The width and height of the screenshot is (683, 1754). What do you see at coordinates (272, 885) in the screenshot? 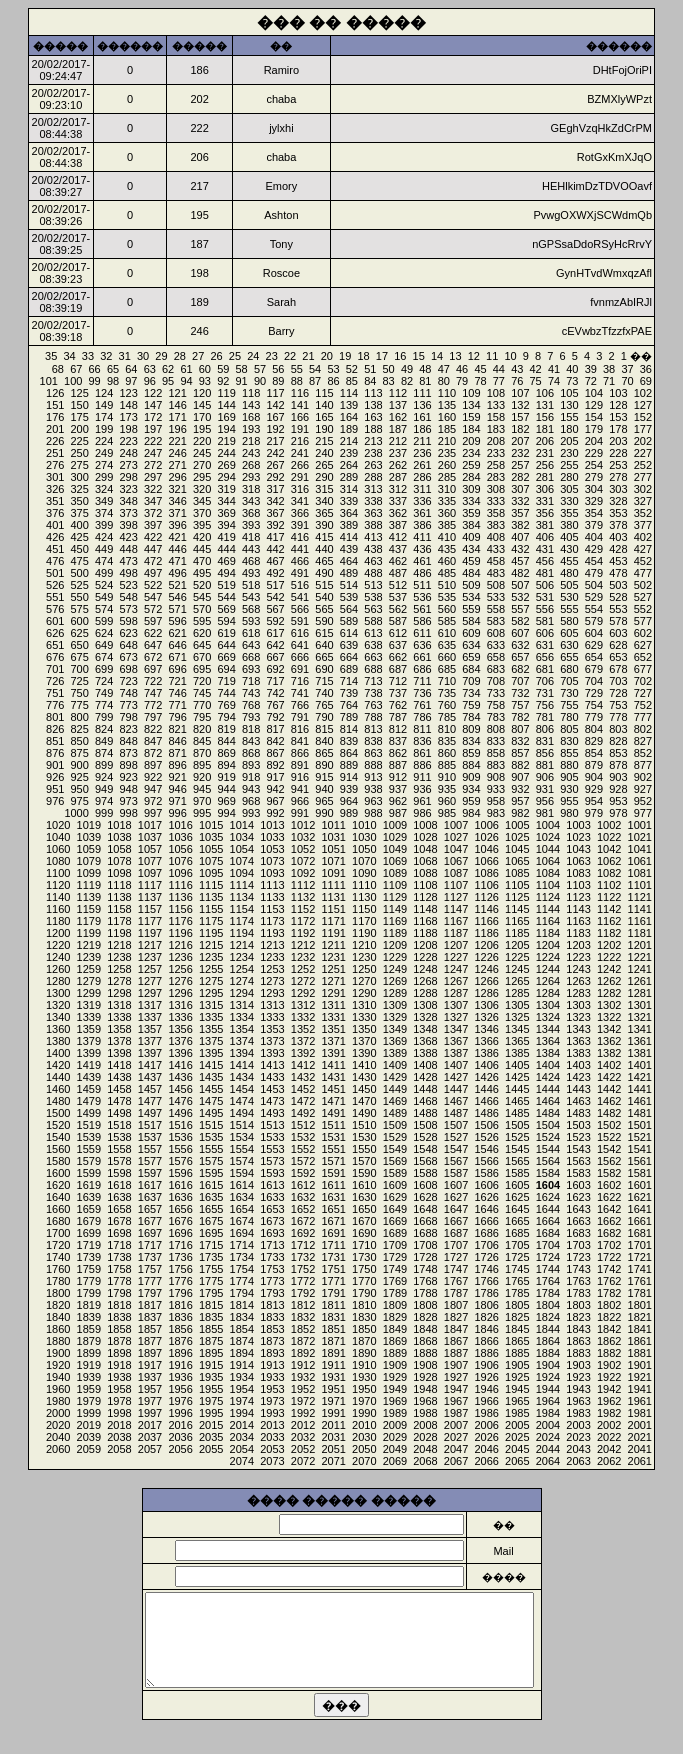
I see `1113` at bounding box center [272, 885].